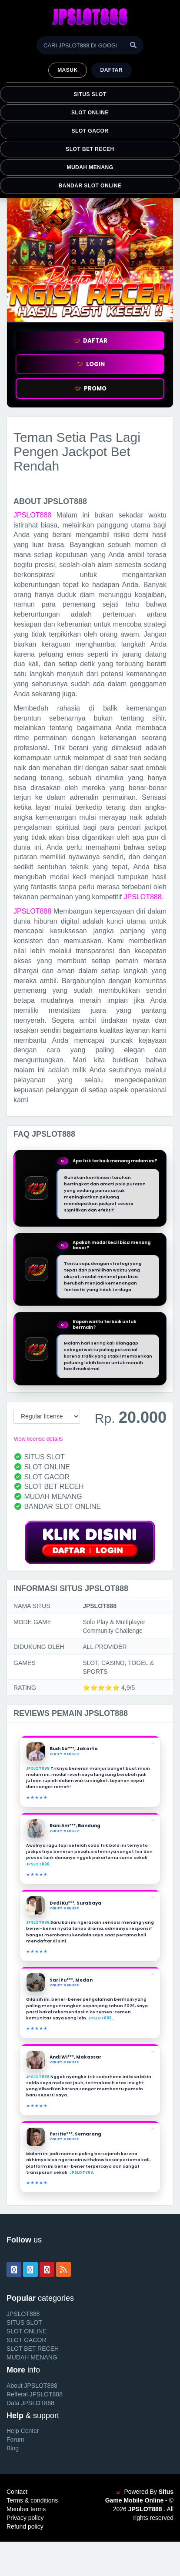  I want to click on Data JPSLOT888, so click(30, 2402).